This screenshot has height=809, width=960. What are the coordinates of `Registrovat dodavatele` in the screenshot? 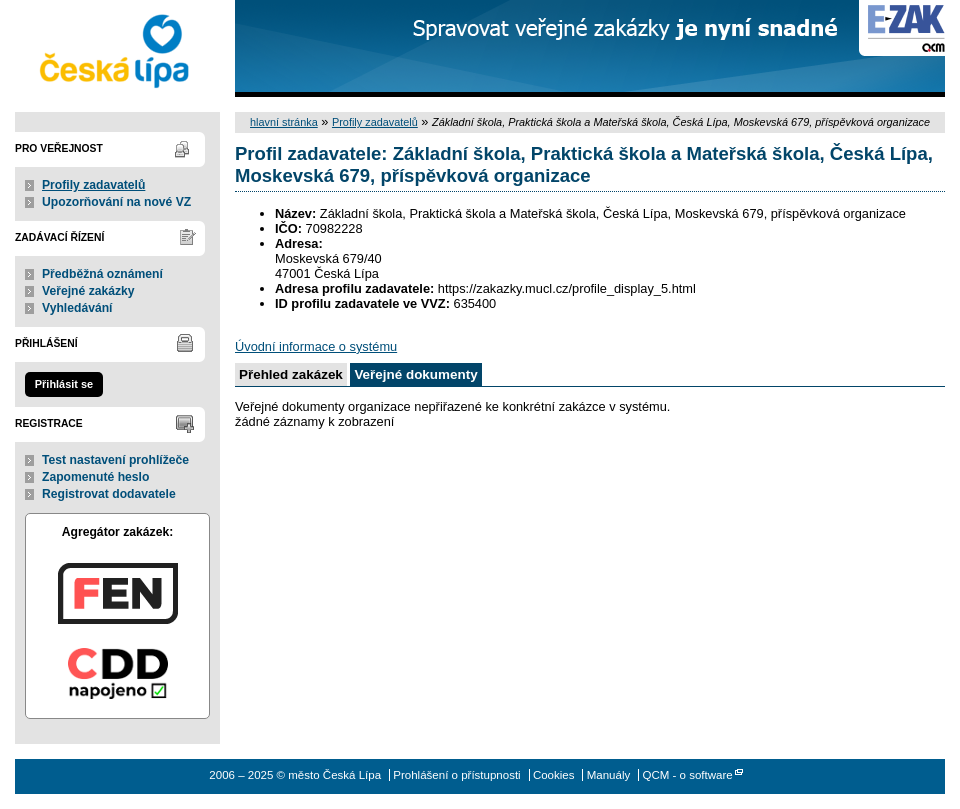 It's located at (109, 494).